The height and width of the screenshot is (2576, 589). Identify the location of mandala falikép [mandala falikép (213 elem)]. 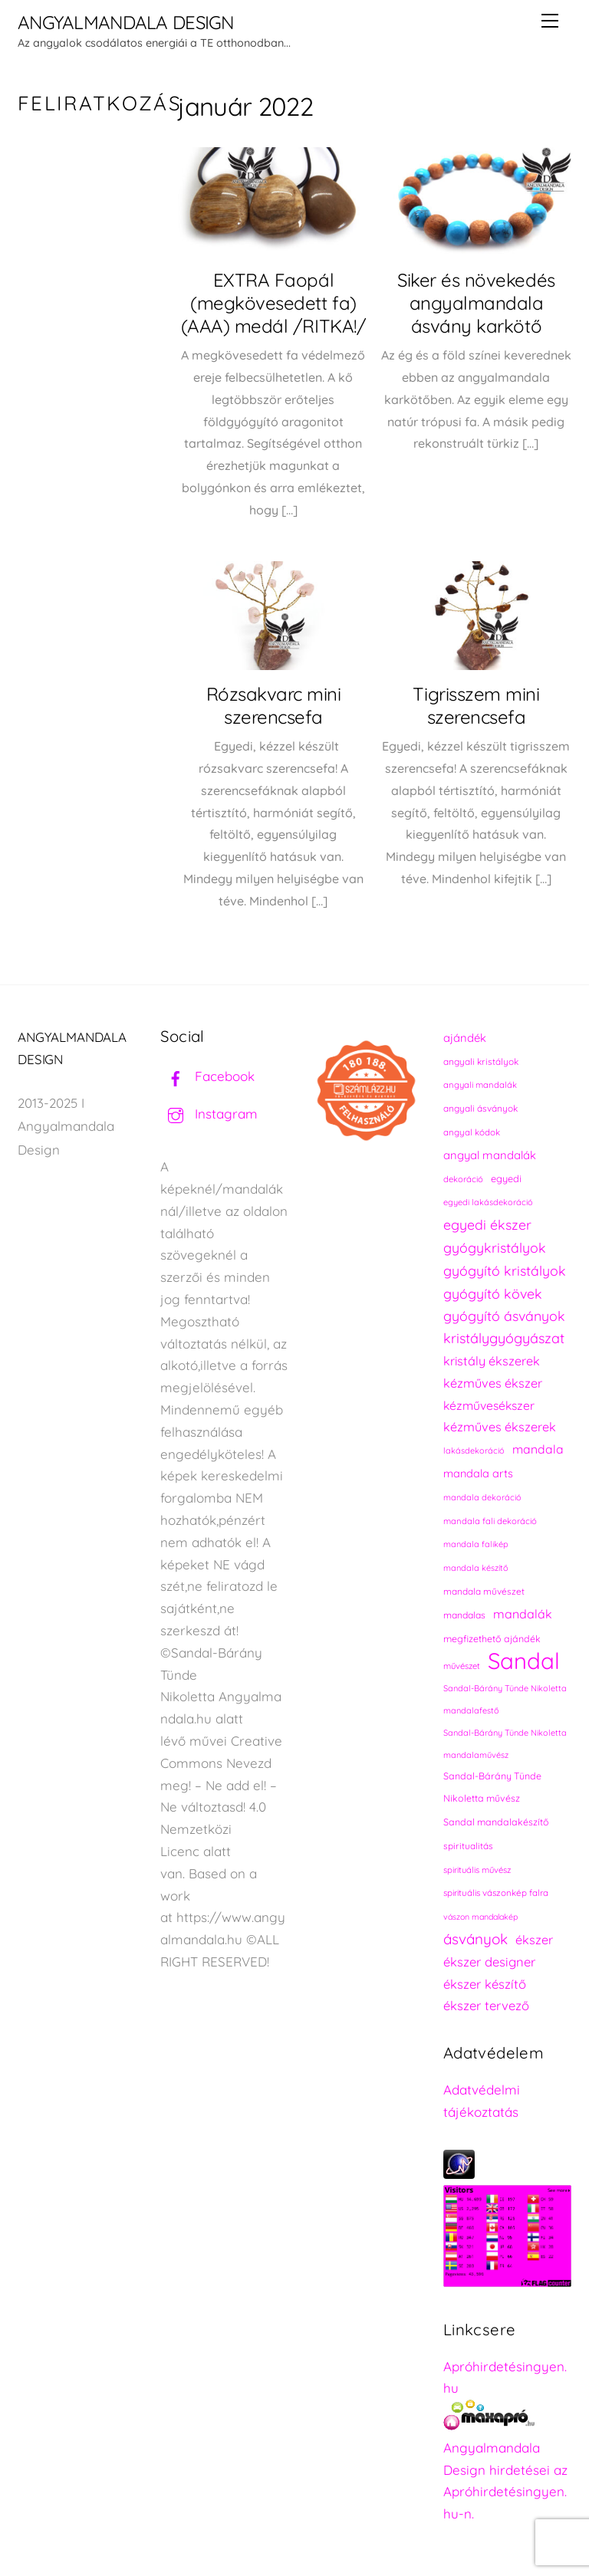
(475, 1544).